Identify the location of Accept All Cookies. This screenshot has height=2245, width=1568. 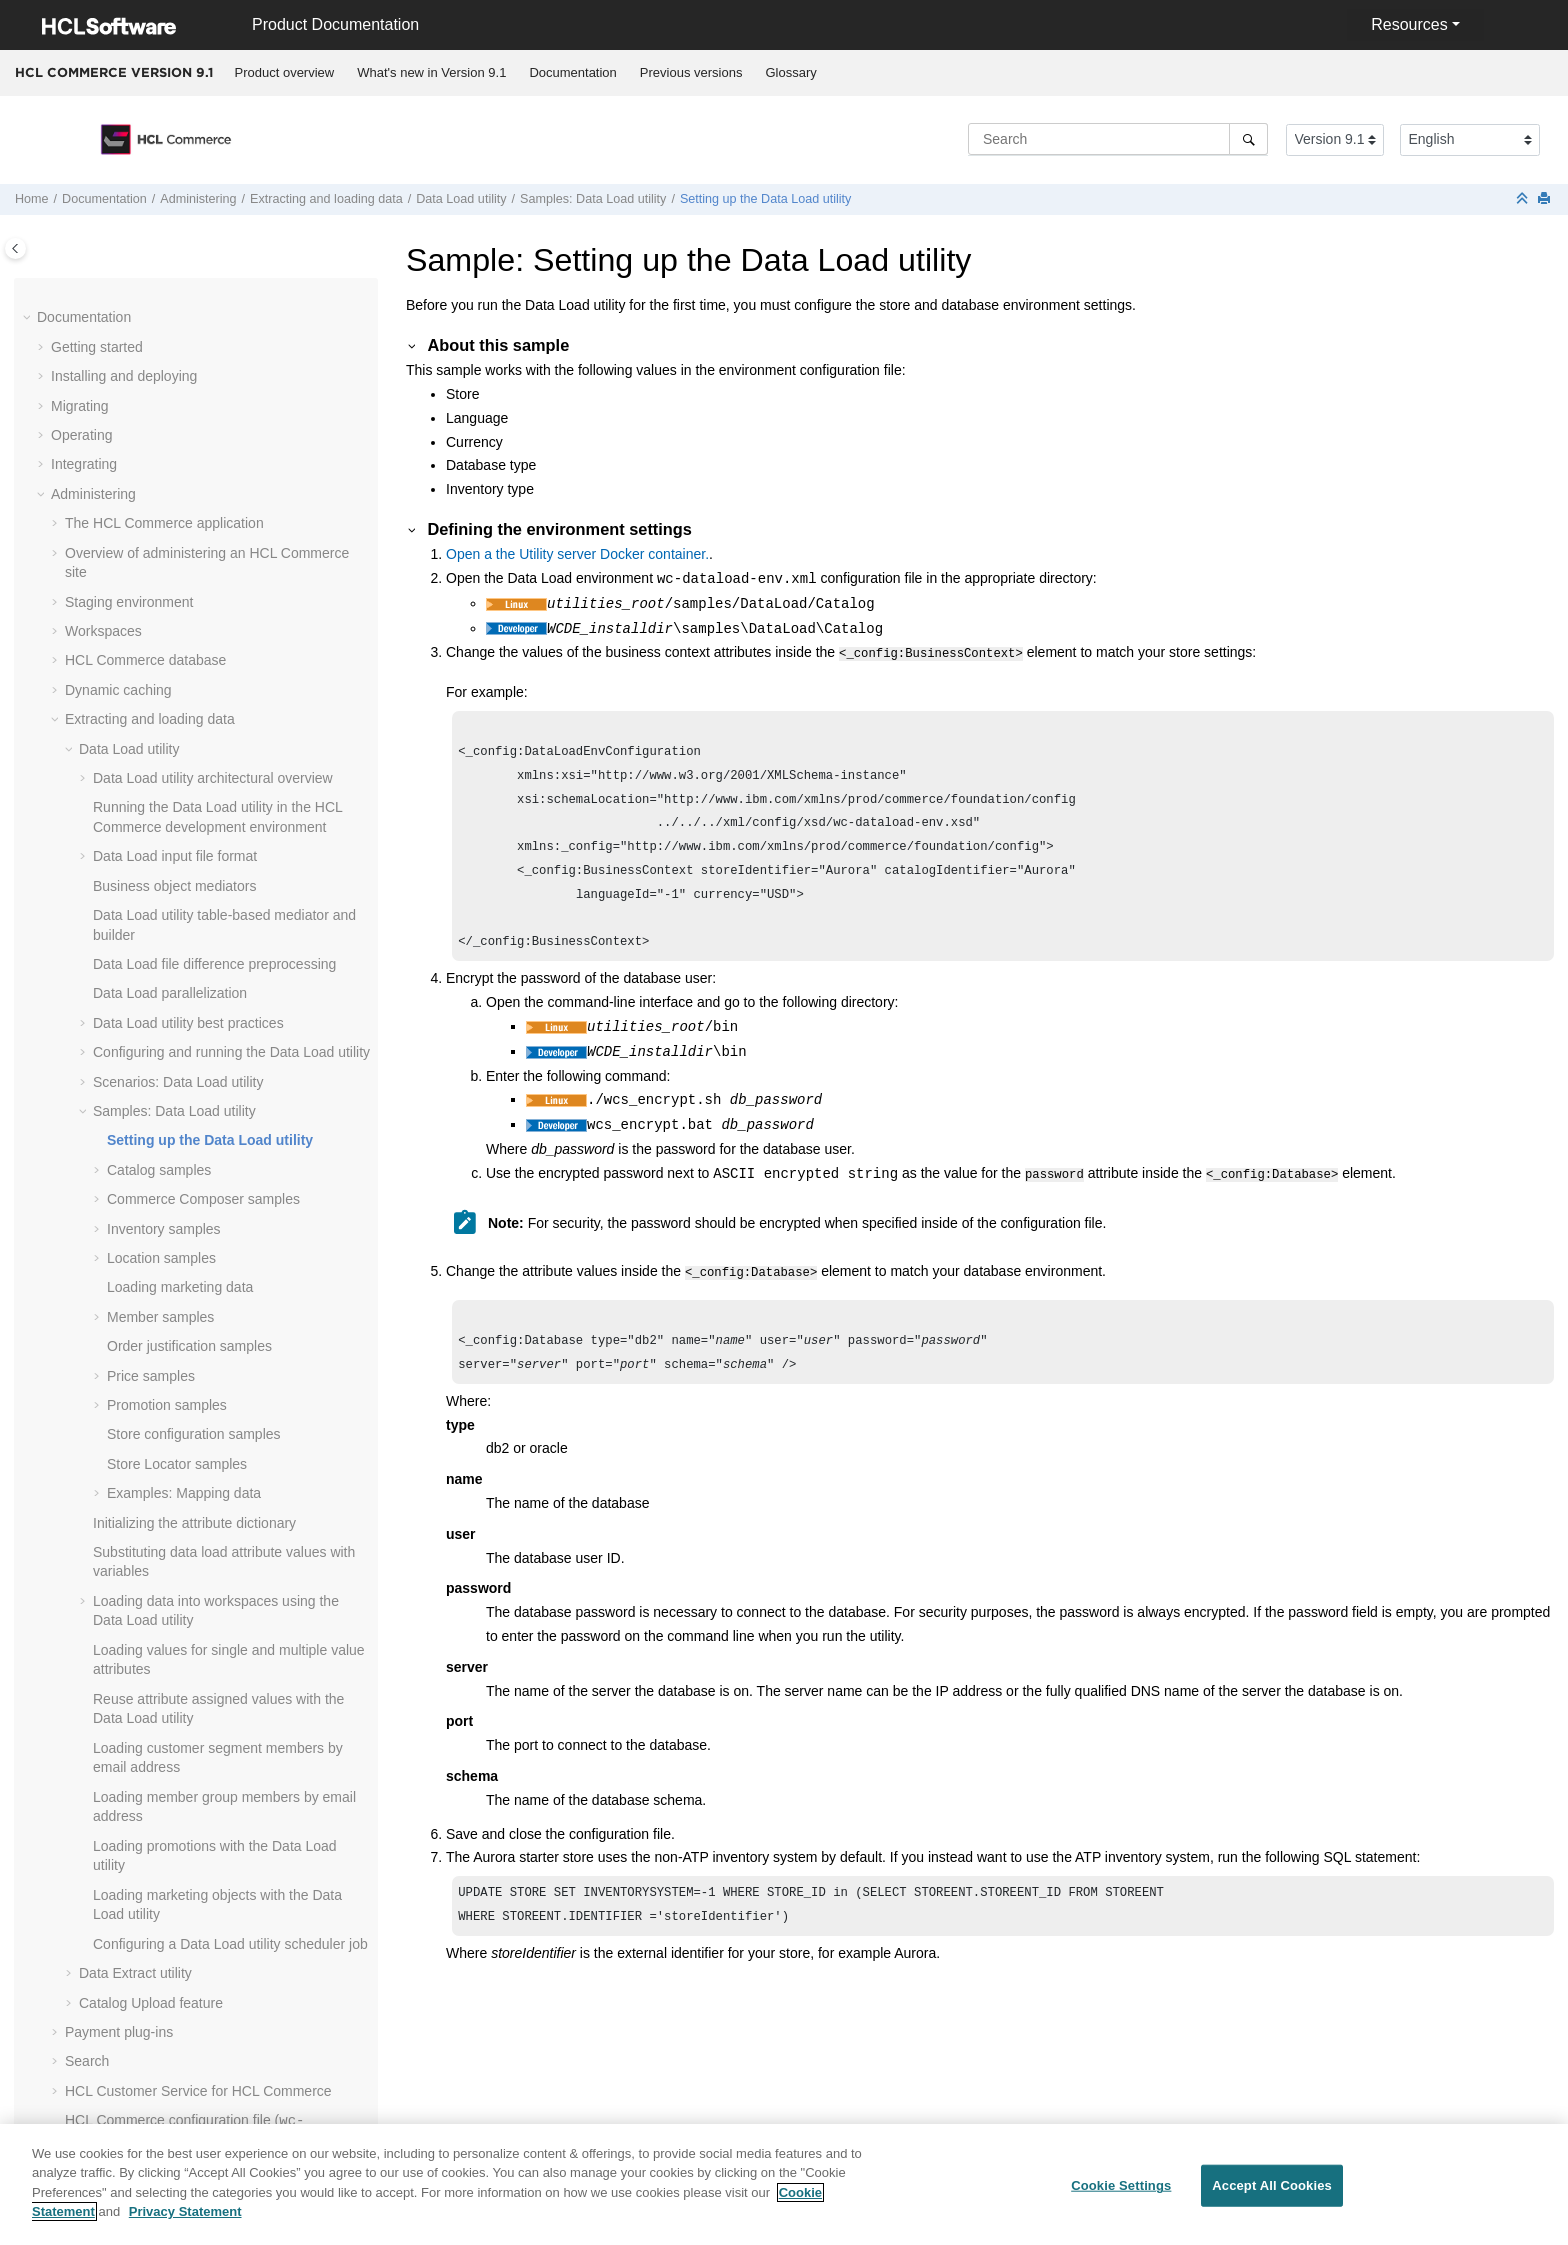
(1272, 2198).